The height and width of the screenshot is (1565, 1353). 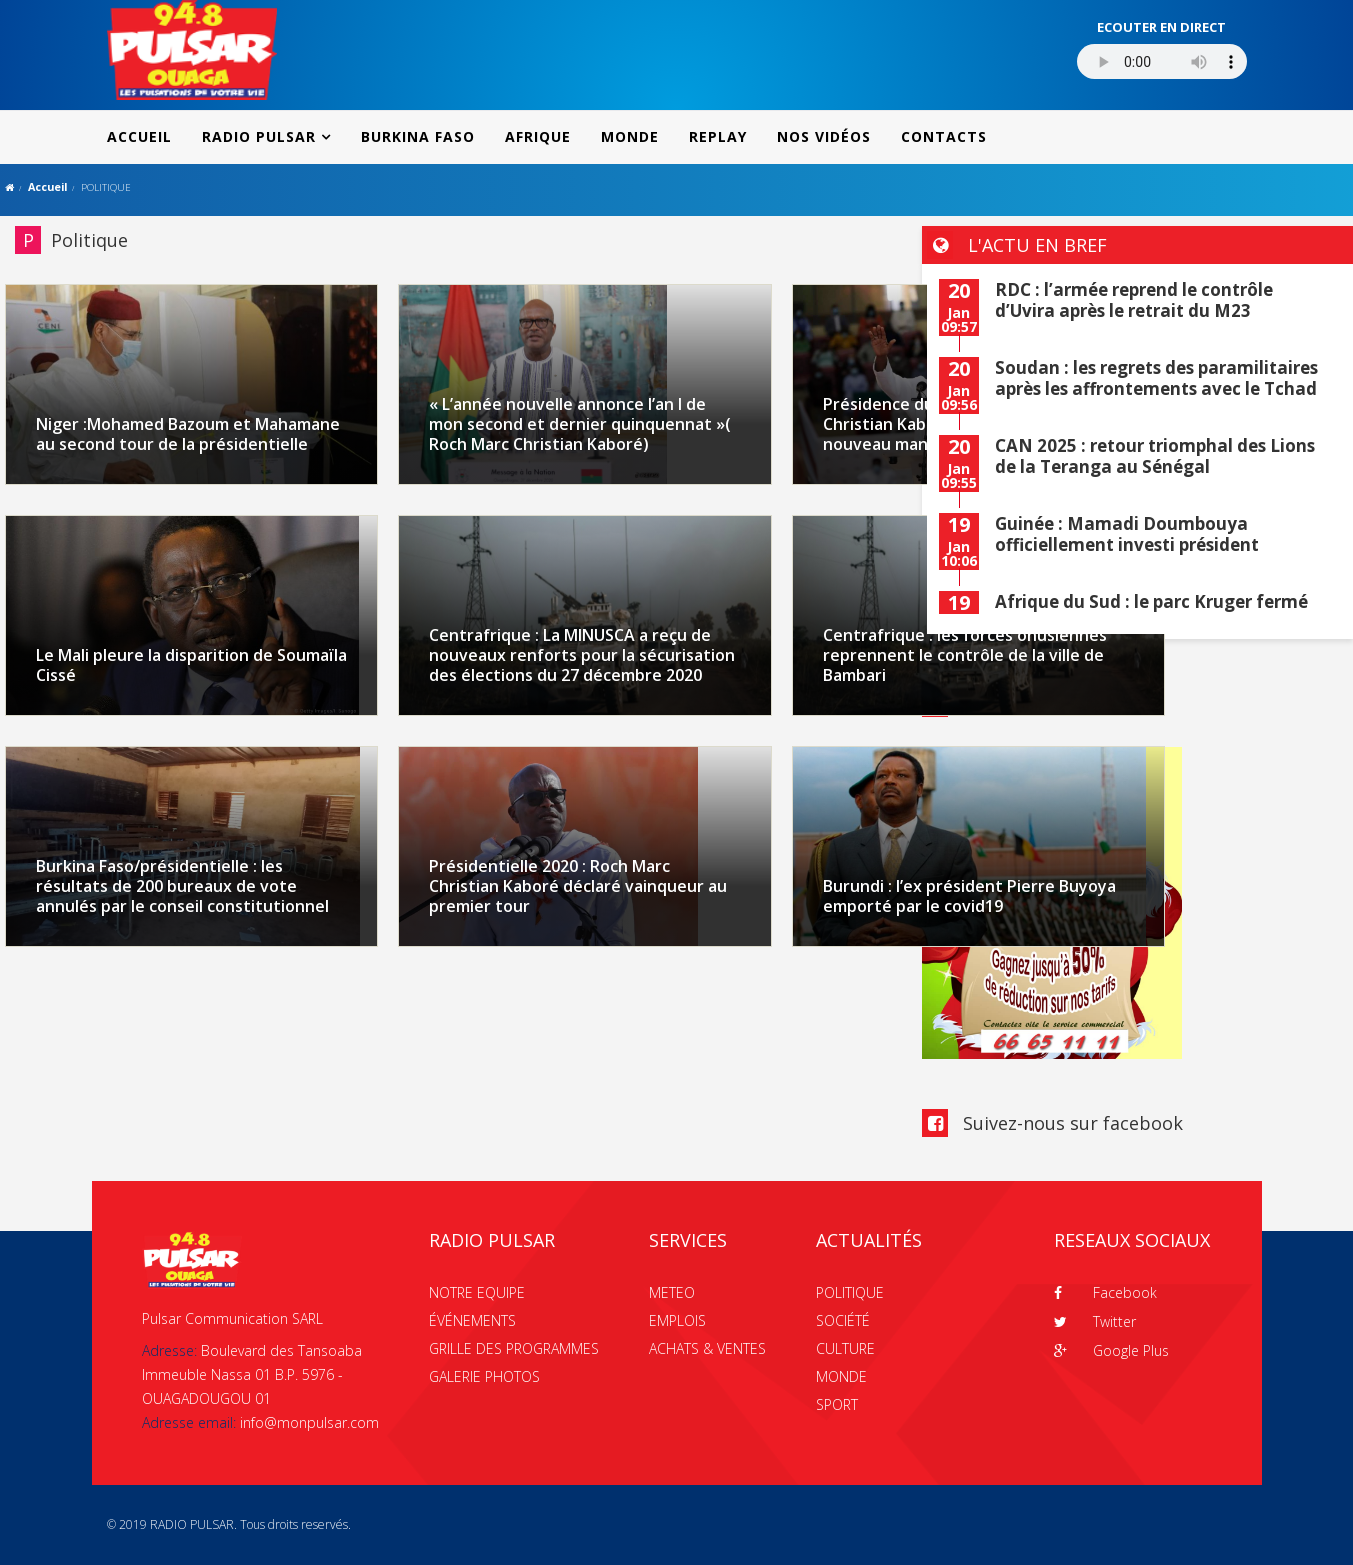 What do you see at coordinates (182, 886) in the screenshot?
I see `Burkina Faso/présidentielle : les résultats de 200 bureaux de vote annulés par le conseil constitutionnel` at bounding box center [182, 886].